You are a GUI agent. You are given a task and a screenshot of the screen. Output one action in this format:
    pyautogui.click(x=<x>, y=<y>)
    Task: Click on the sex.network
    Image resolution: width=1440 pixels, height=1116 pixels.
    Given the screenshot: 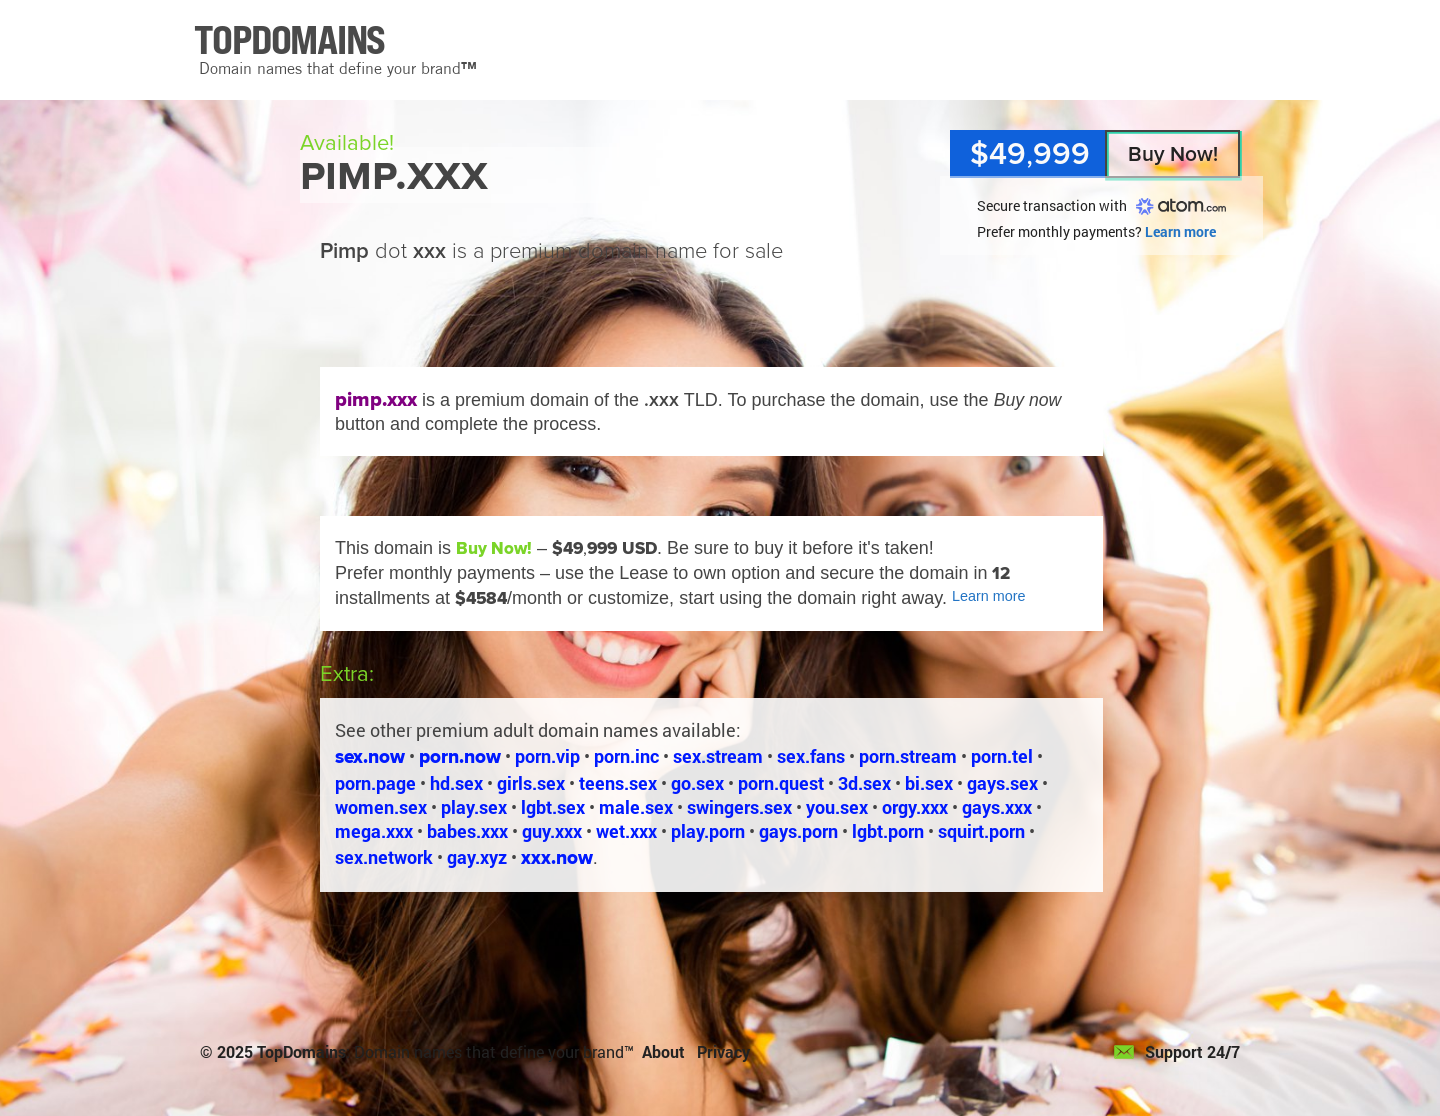 What is the action you would take?
    pyautogui.click(x=384, y=857)
    